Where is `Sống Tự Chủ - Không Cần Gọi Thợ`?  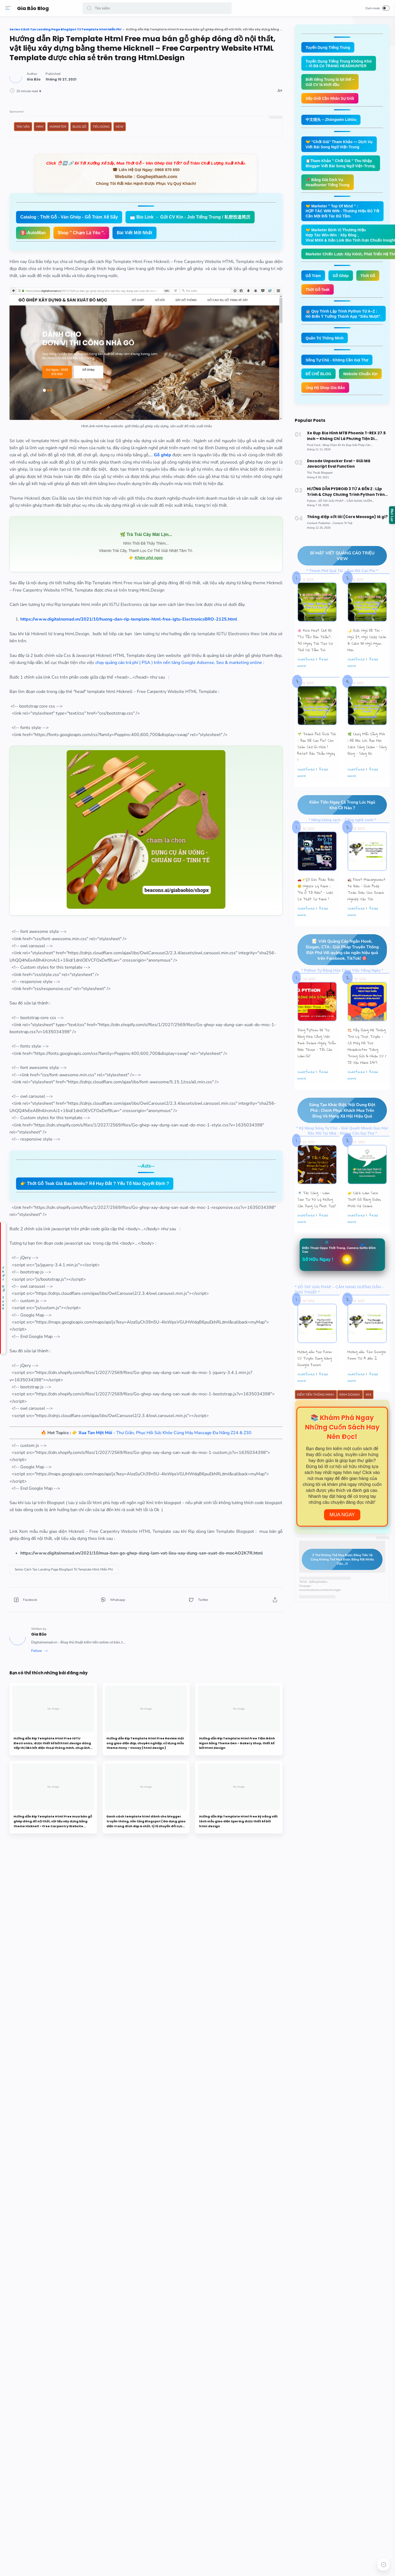 Sống Tự Chủ - Không Cần Gọi Thợ is located at coordinates (334, 360).